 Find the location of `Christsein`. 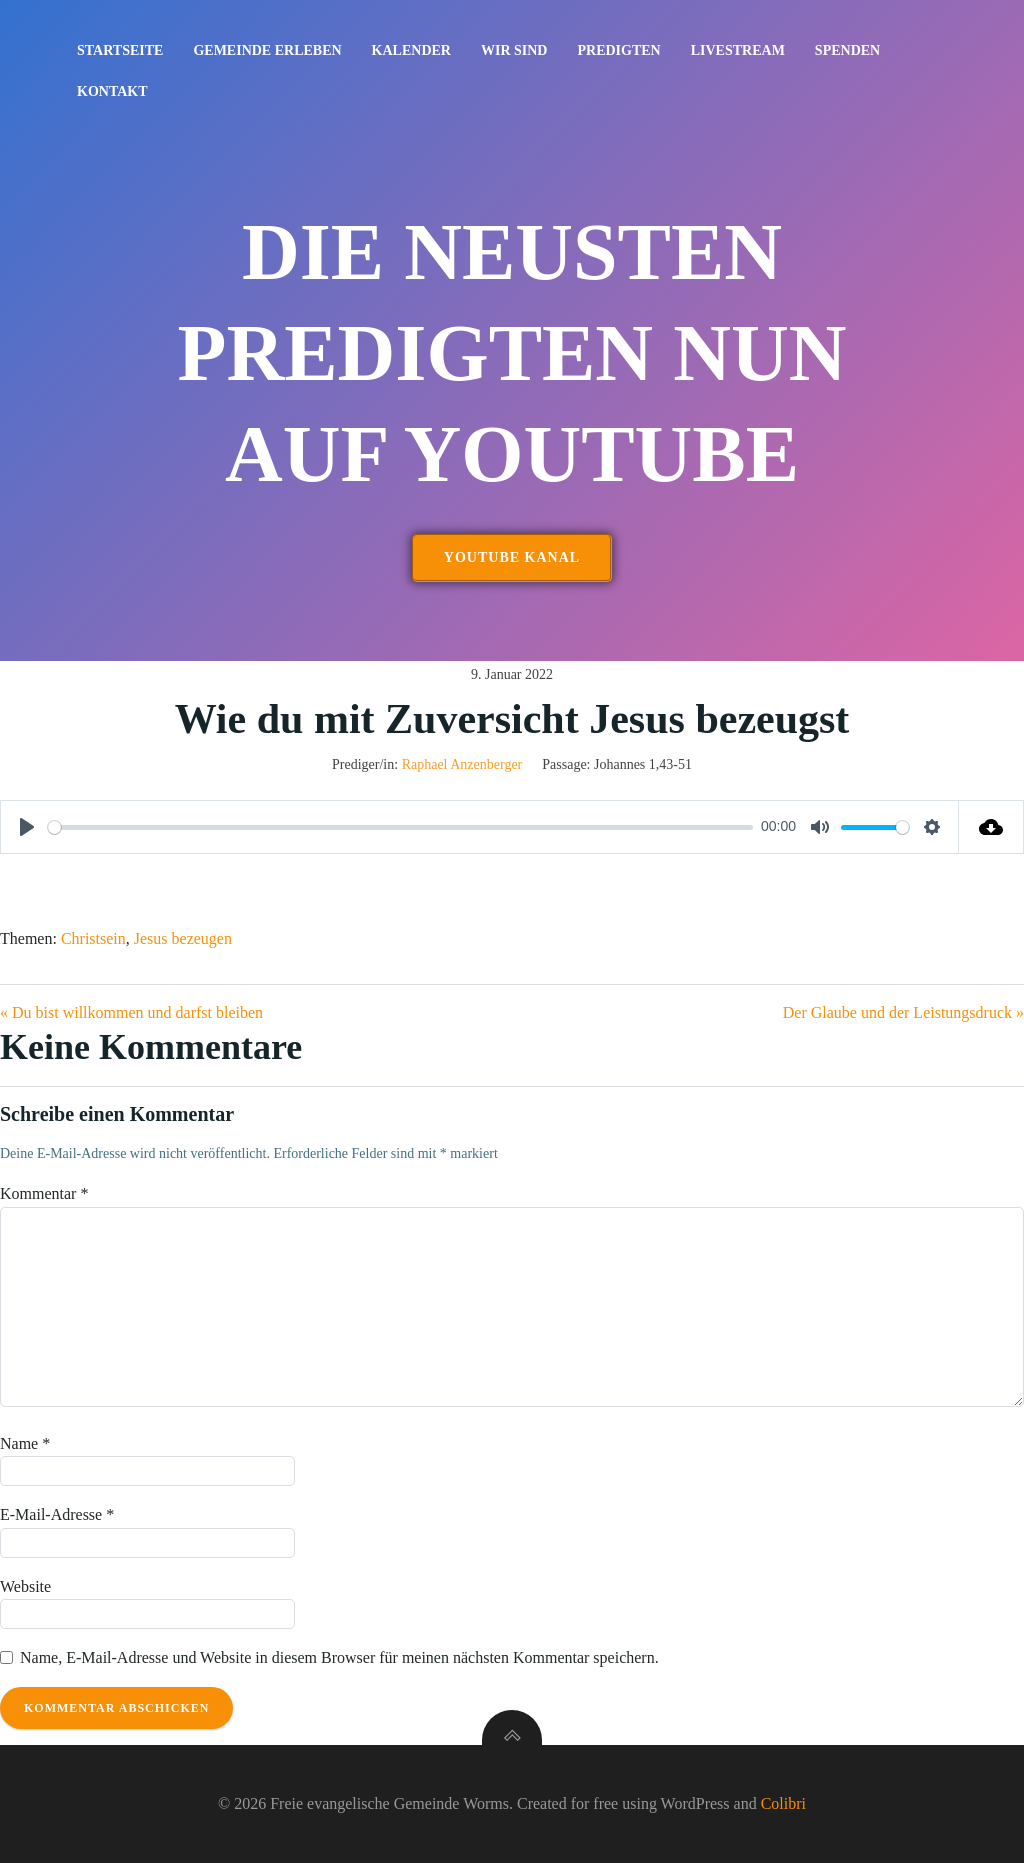

Christsein is located at coordinates (93, 938).